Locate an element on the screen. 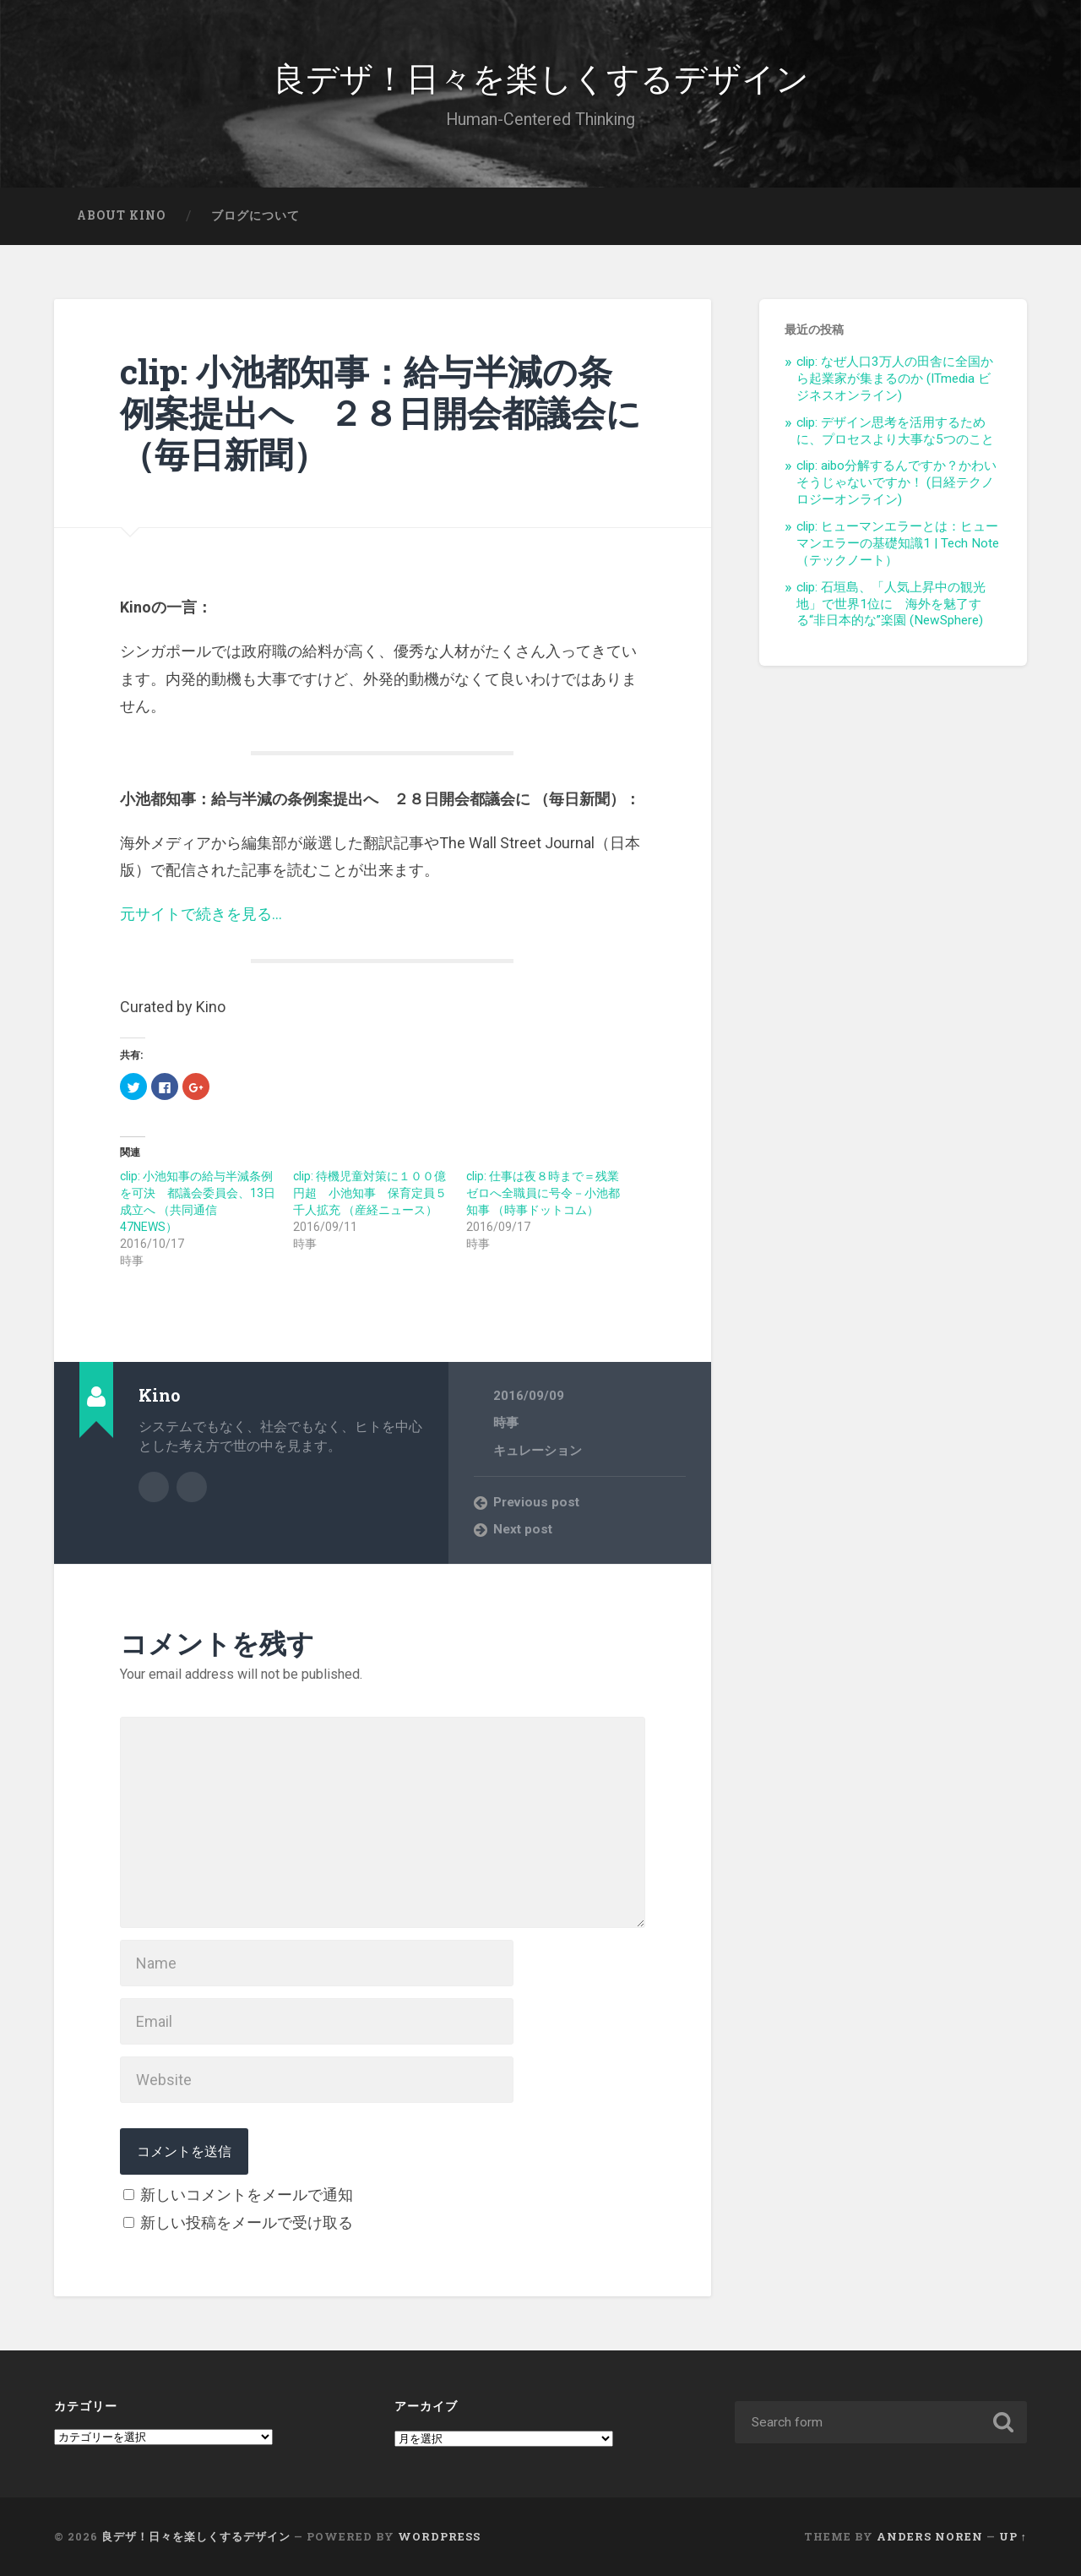 The image size is (1081, 2576). Author archive is located at coordinates (154, 1487).